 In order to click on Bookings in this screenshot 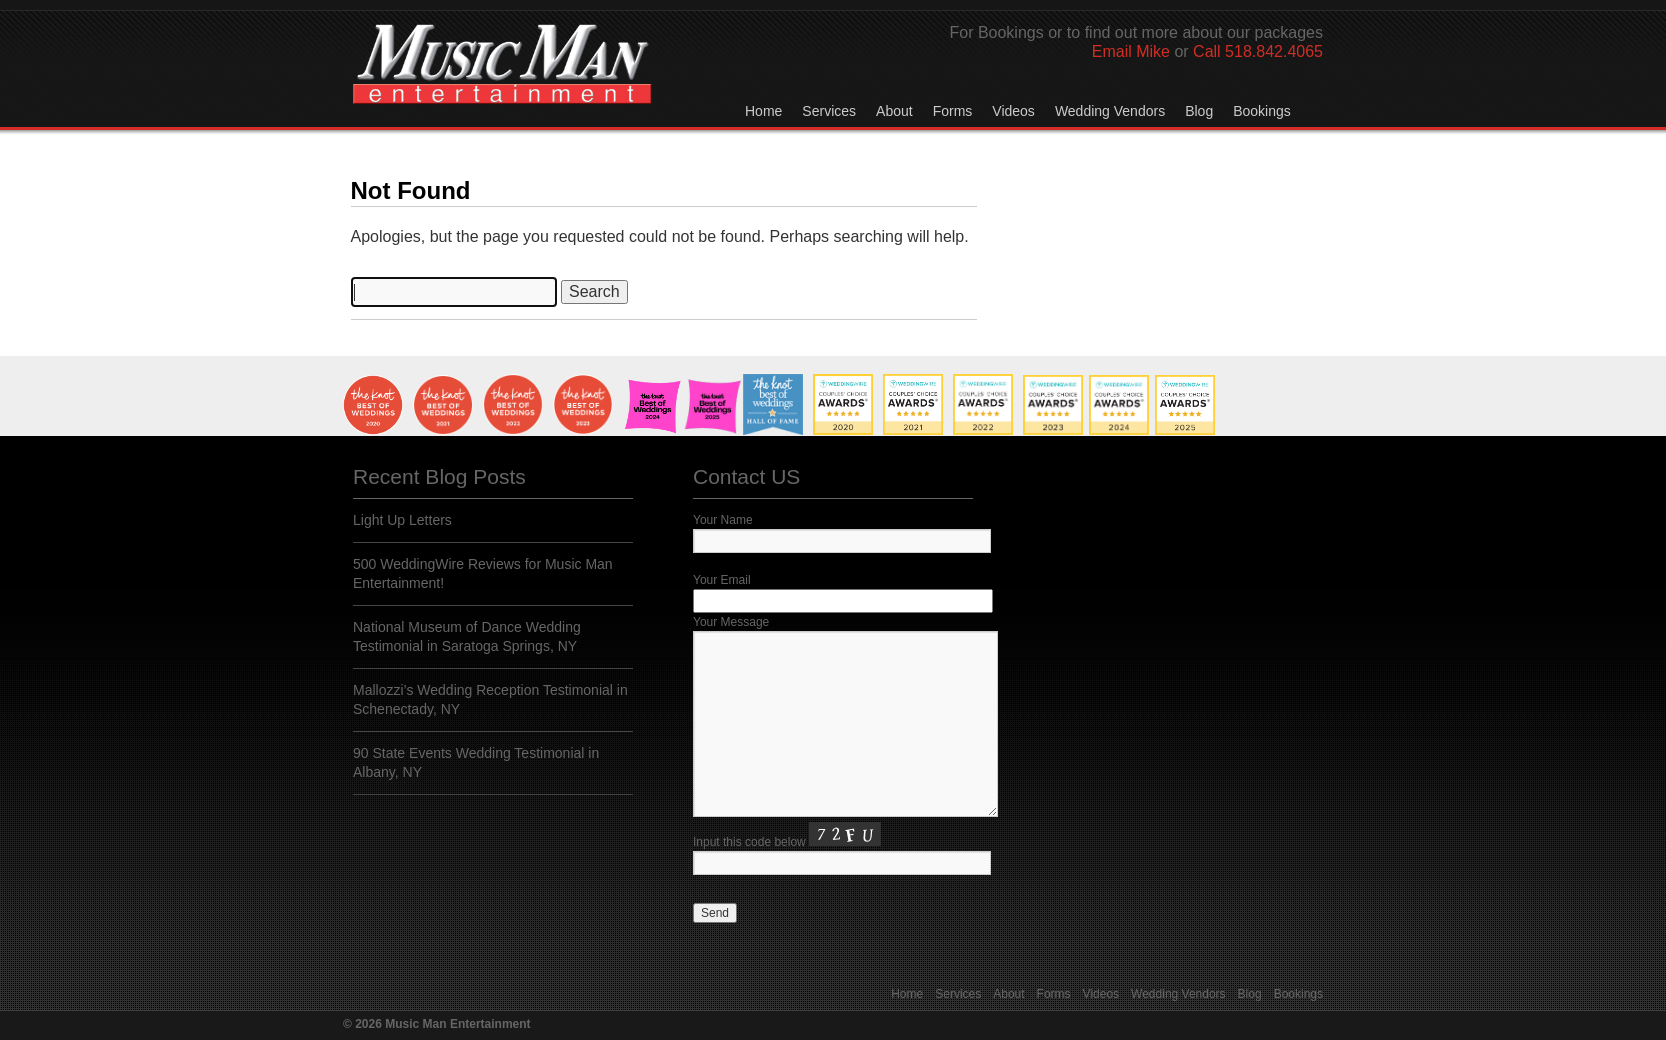, I will do `click(1262, 111)`.